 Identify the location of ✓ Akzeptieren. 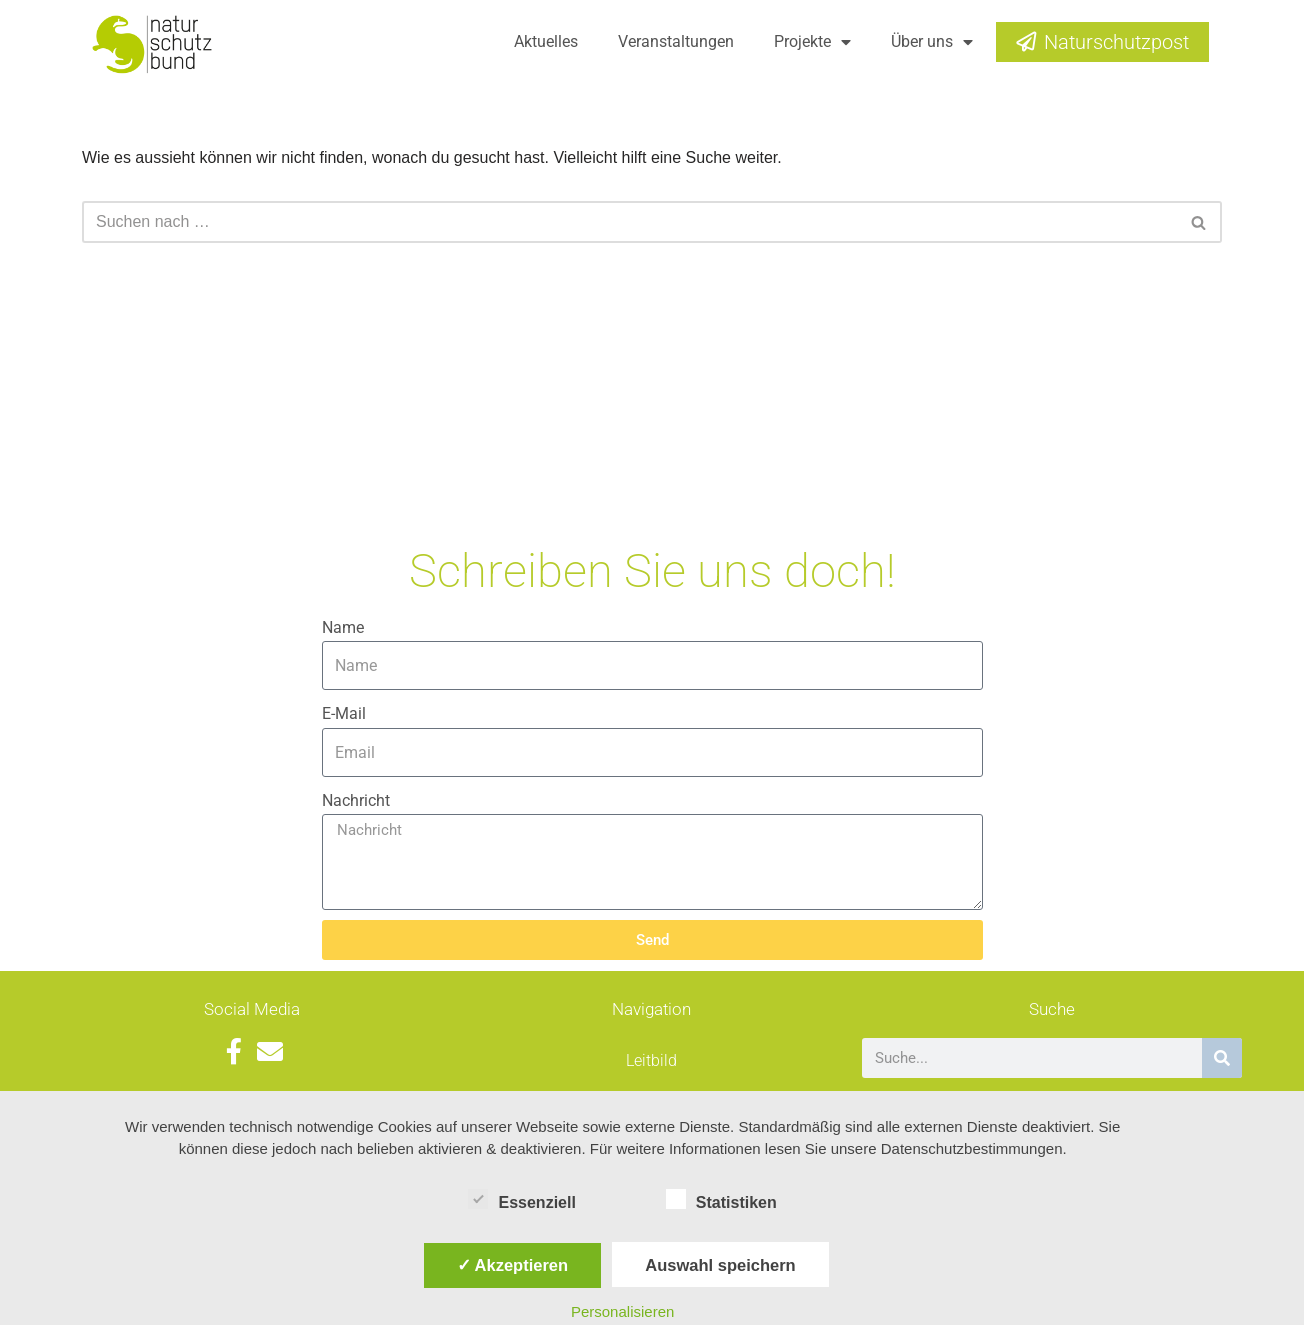
(513, 1265).